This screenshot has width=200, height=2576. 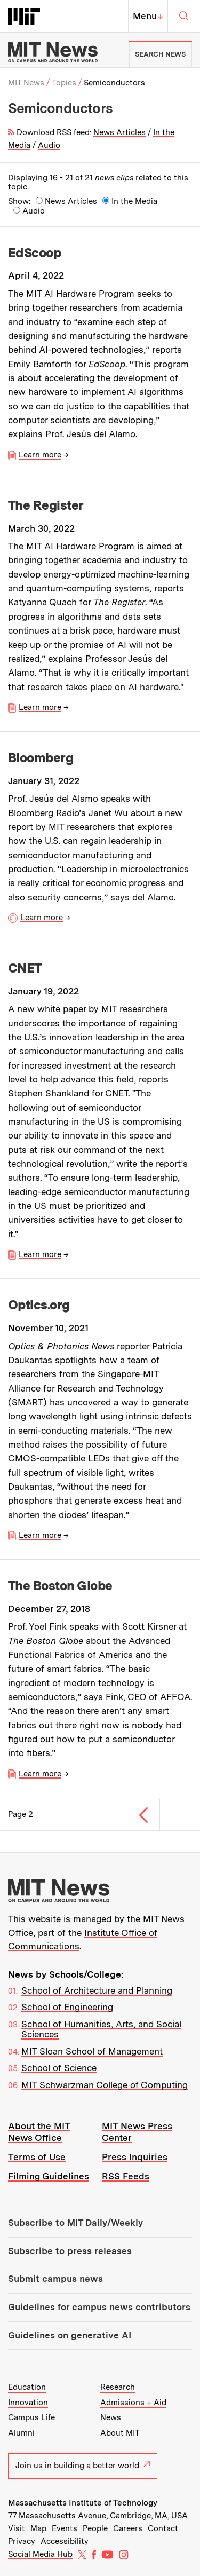 What do you see at coordinates (59, 2068) in the screenshot?
I see `School of Science` at bounding box center [59, 2068].